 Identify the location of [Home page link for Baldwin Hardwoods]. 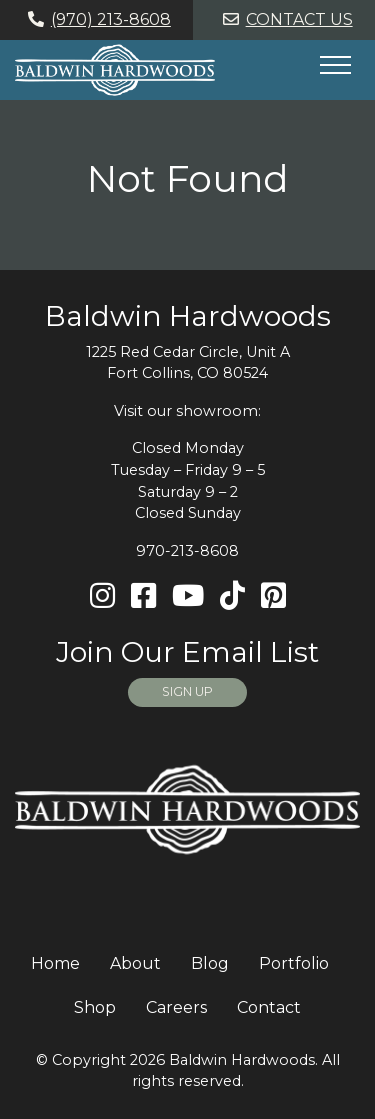
(115, 70).